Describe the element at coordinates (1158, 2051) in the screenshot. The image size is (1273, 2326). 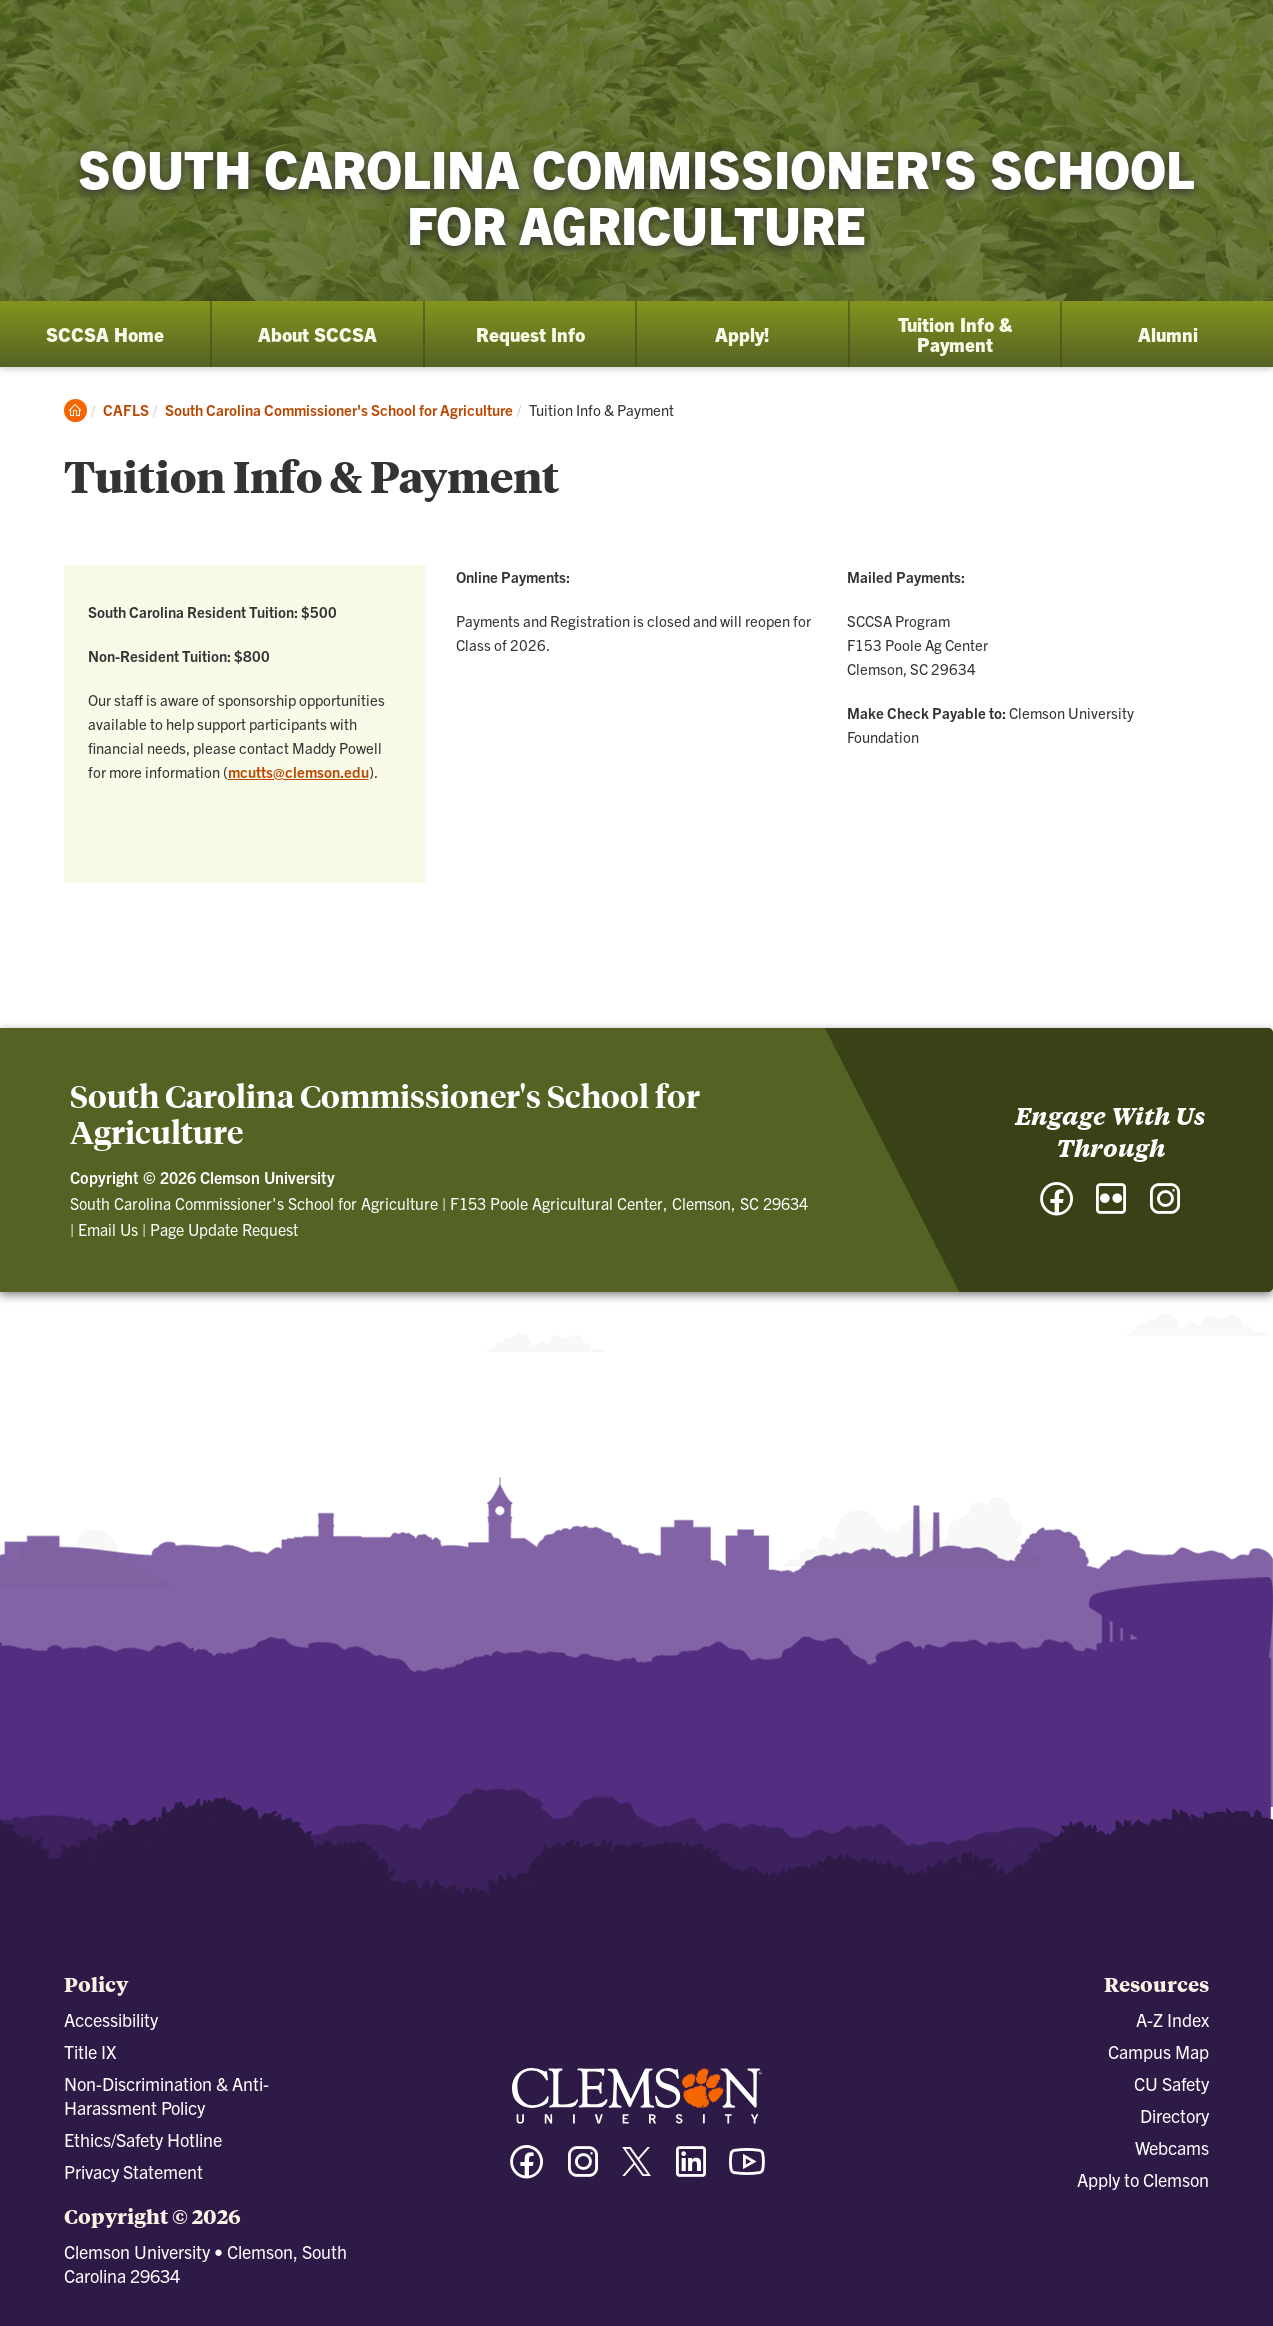
I see `Campus Map` at that location.